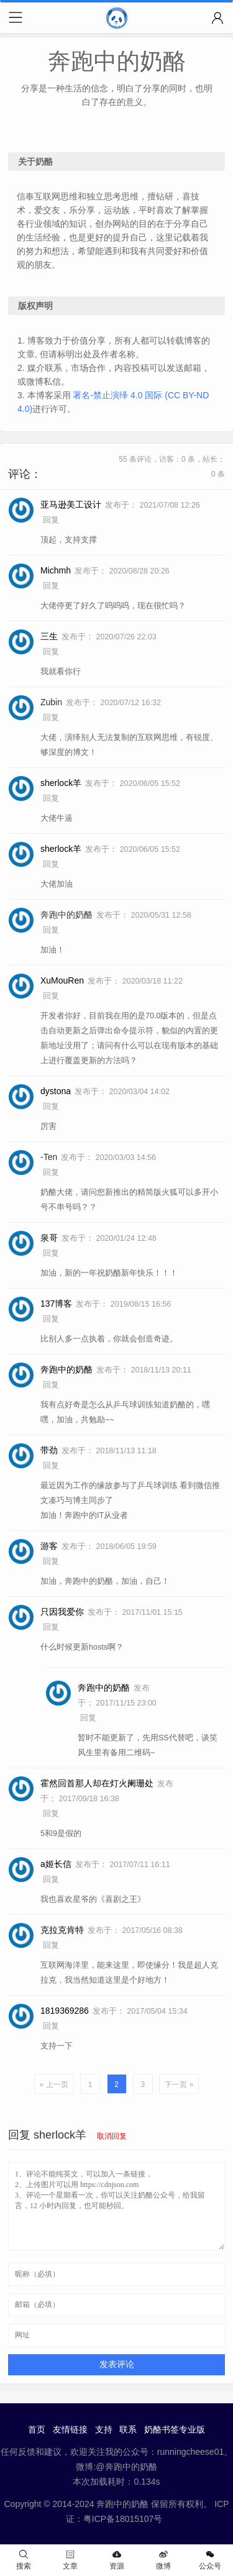 This screenshot has width=233, height=2576. I want to click on 资源, so click(116, 2560).